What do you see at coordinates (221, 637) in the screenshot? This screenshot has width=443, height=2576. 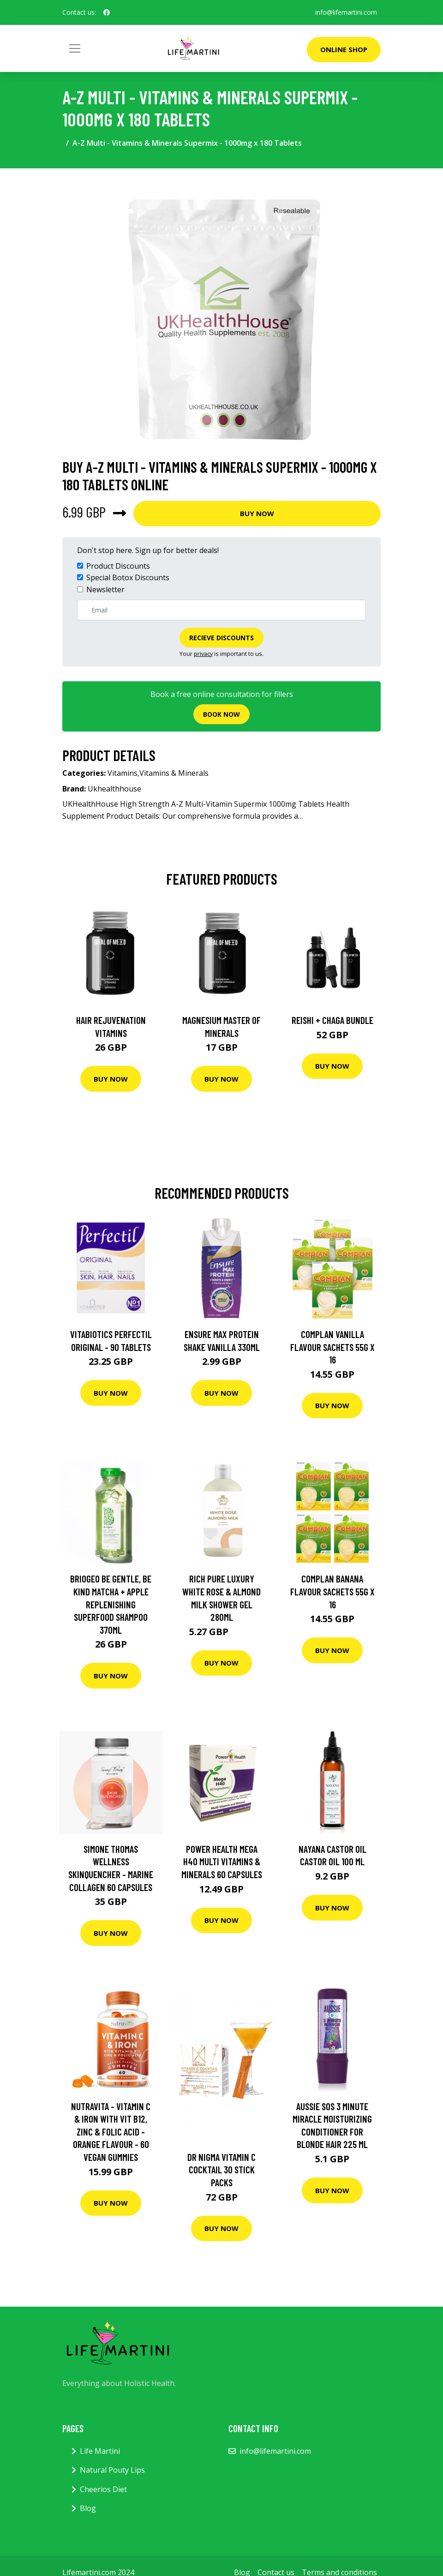 I see `Recieve Discounts` at bounding box center [221, 637].